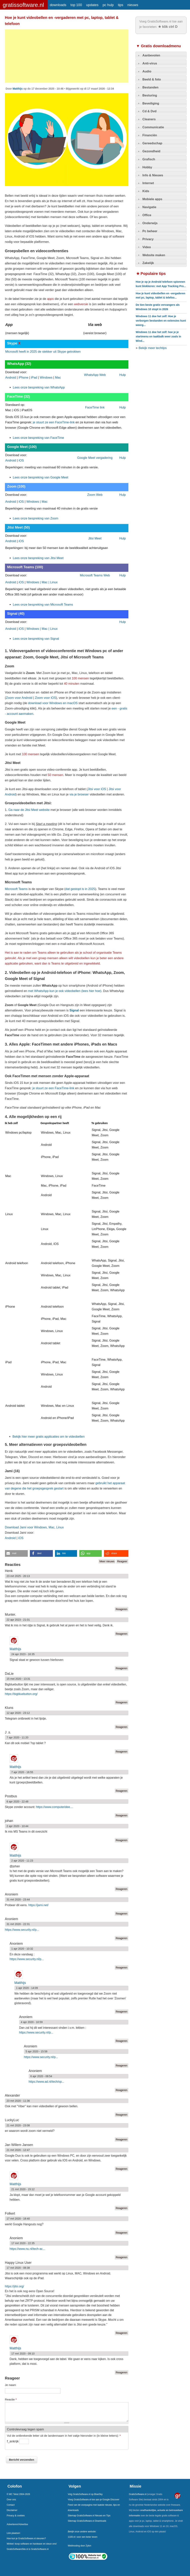 The height and width of the screenshot is (2576, 190). What do you see at coordinates (137, 2494) in the screenshot?
I see `GratisSoftware.nl` at bounding box center [137, 2494].